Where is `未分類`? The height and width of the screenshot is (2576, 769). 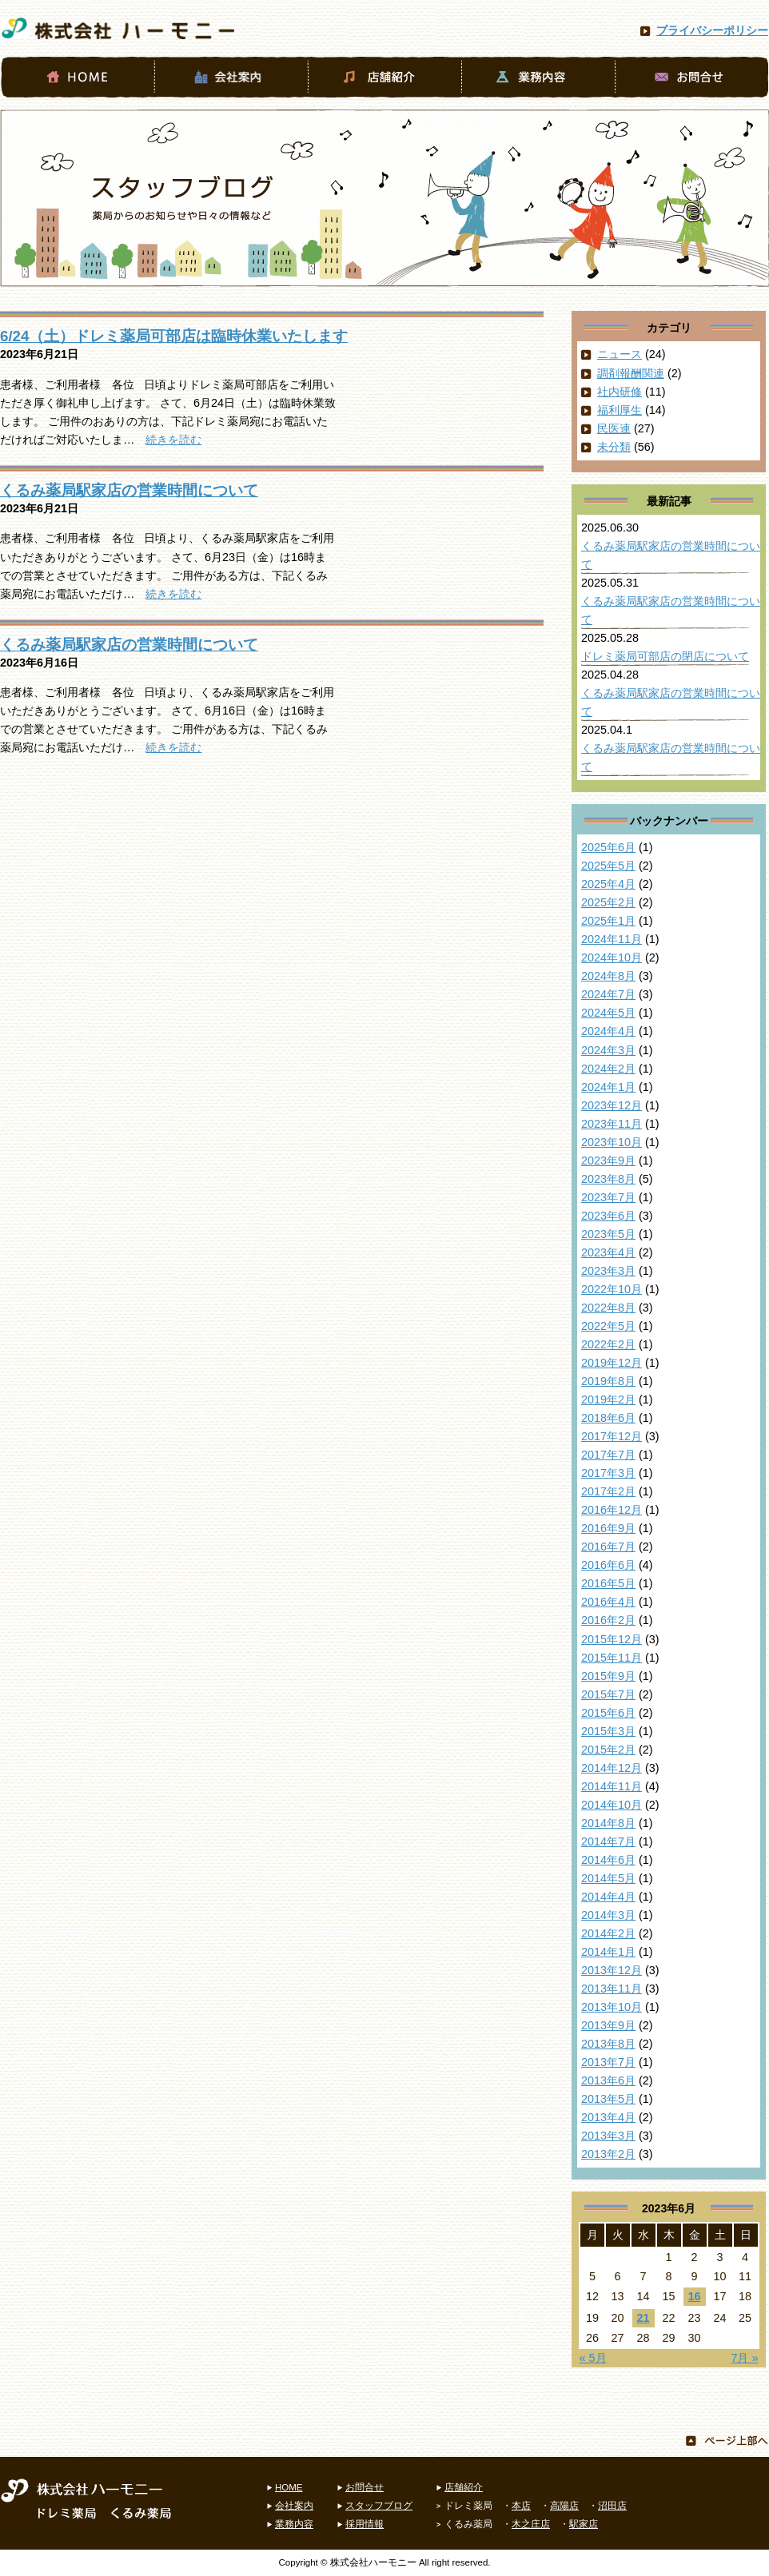
未分類 is located at coordinates (614, 446).